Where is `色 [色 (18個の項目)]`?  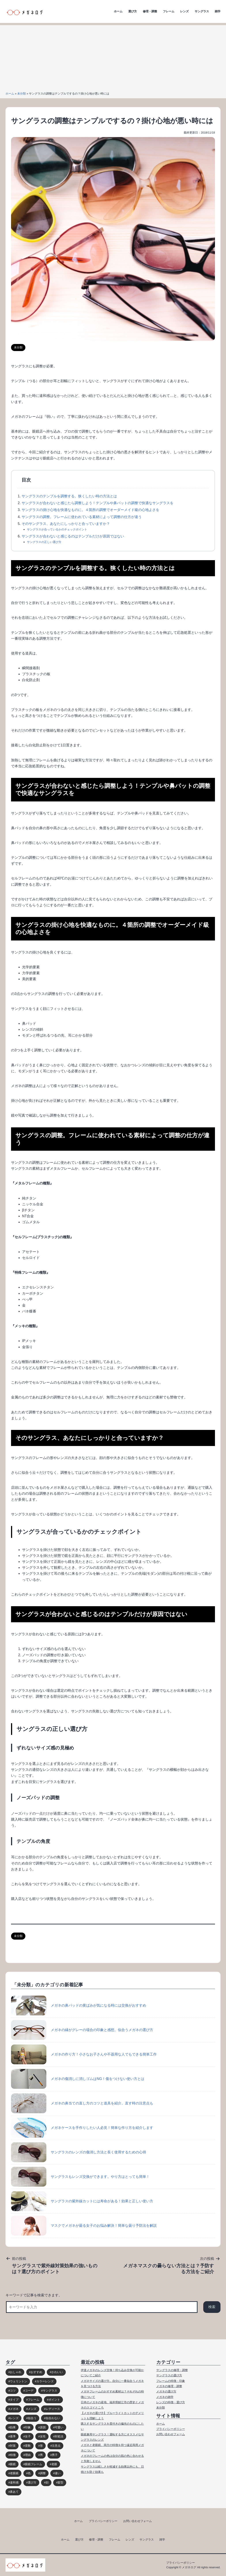 色 [色 (18個の項目)] is located at coordinates (29, 2473).